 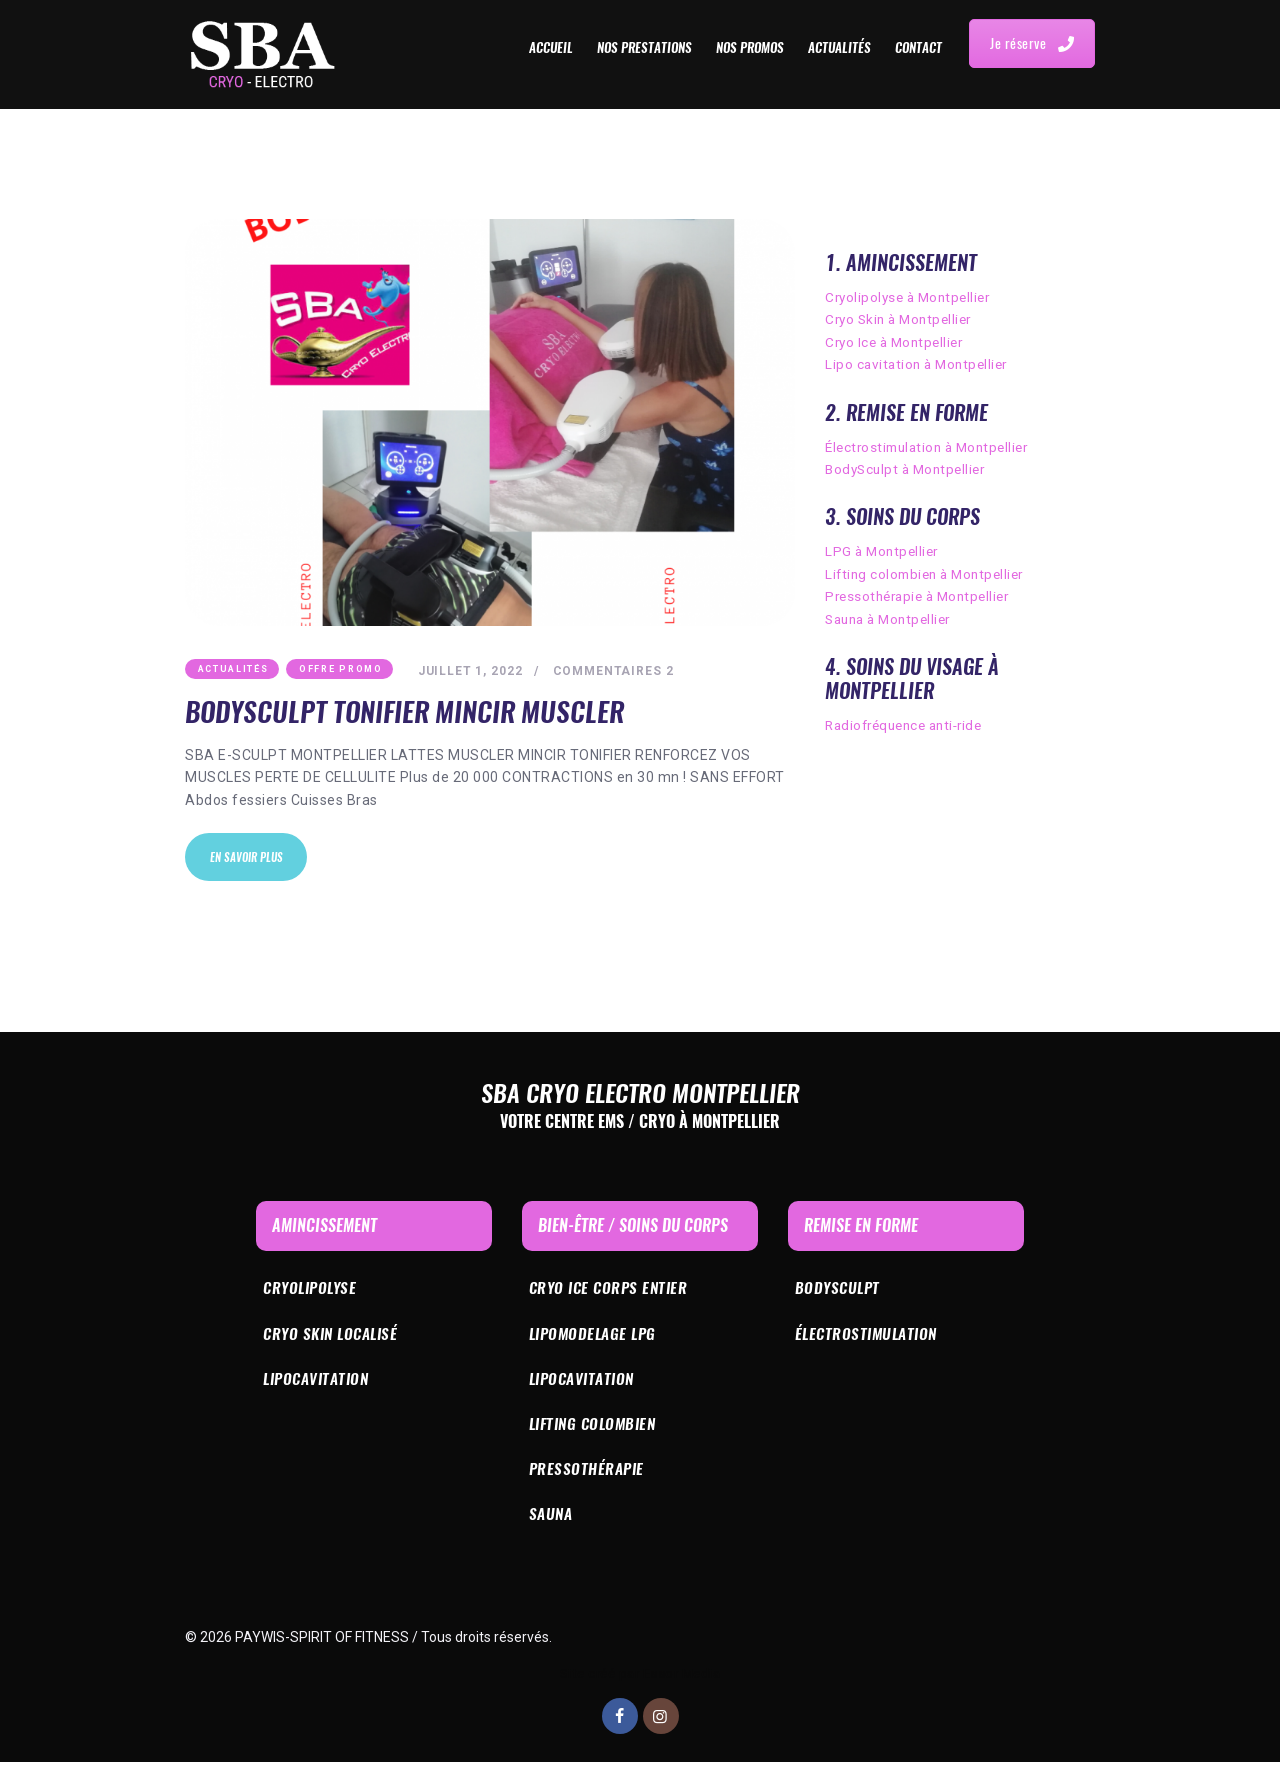 What do you see at coordinates (910, 725) in the screenshot?
I see `Radiofréquence anti-ride` at bounding box center [910, 725].